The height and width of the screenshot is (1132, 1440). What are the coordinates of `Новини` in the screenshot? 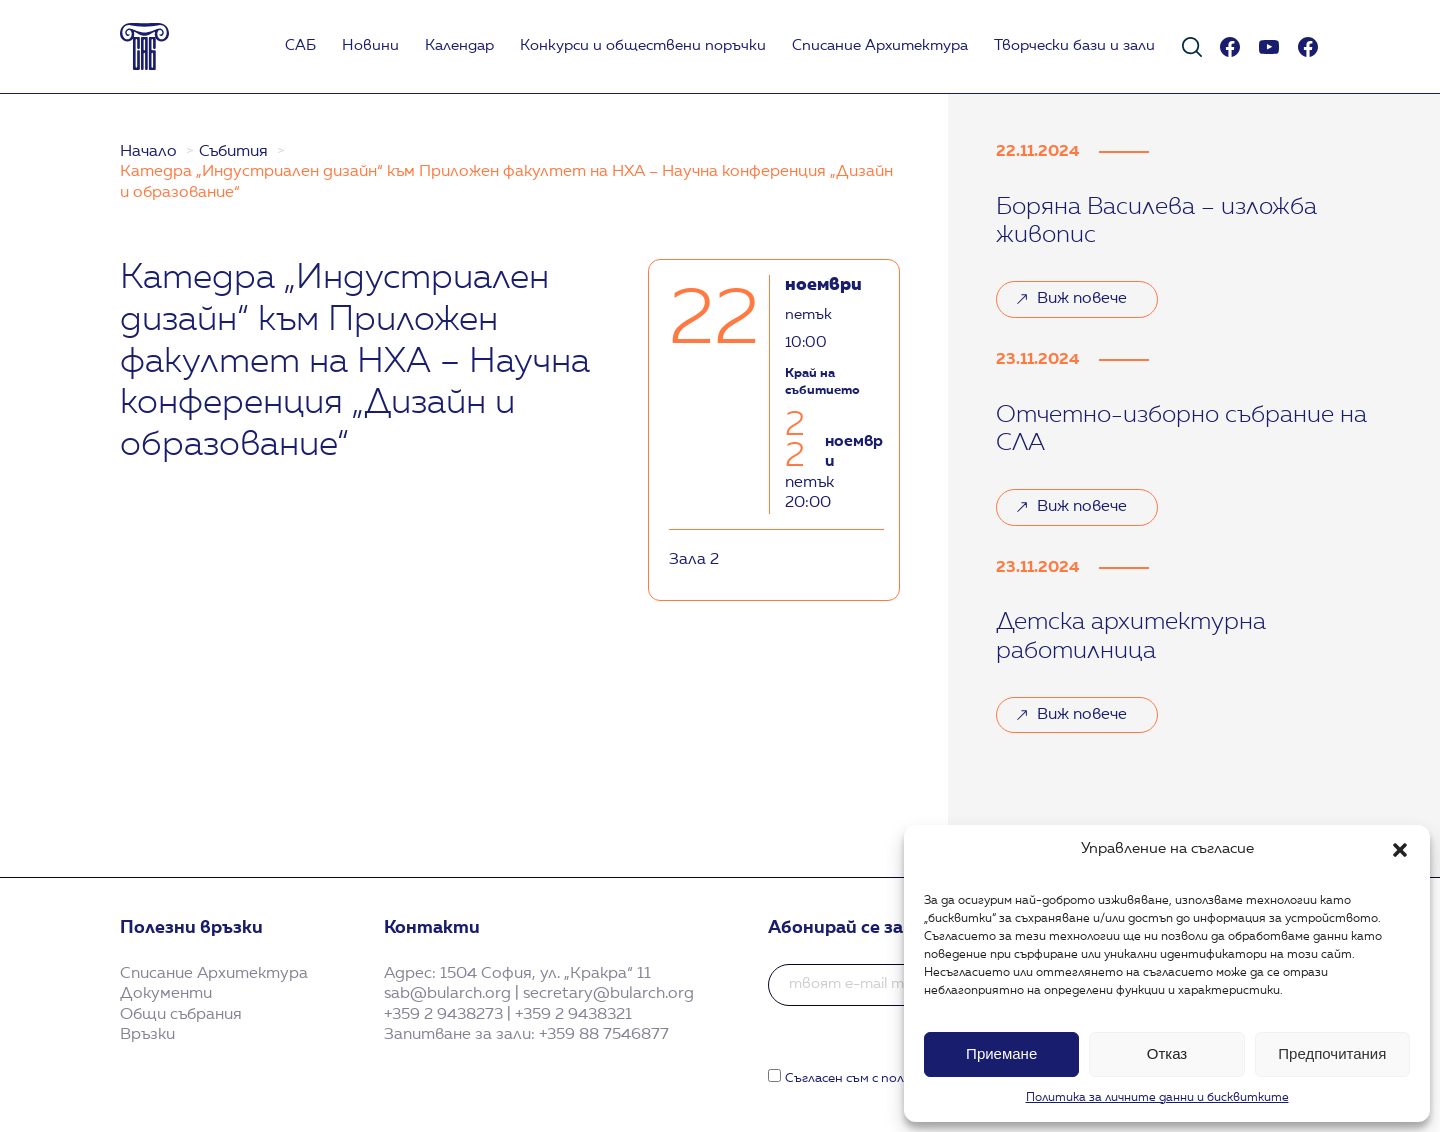 It's located at (370, 46).